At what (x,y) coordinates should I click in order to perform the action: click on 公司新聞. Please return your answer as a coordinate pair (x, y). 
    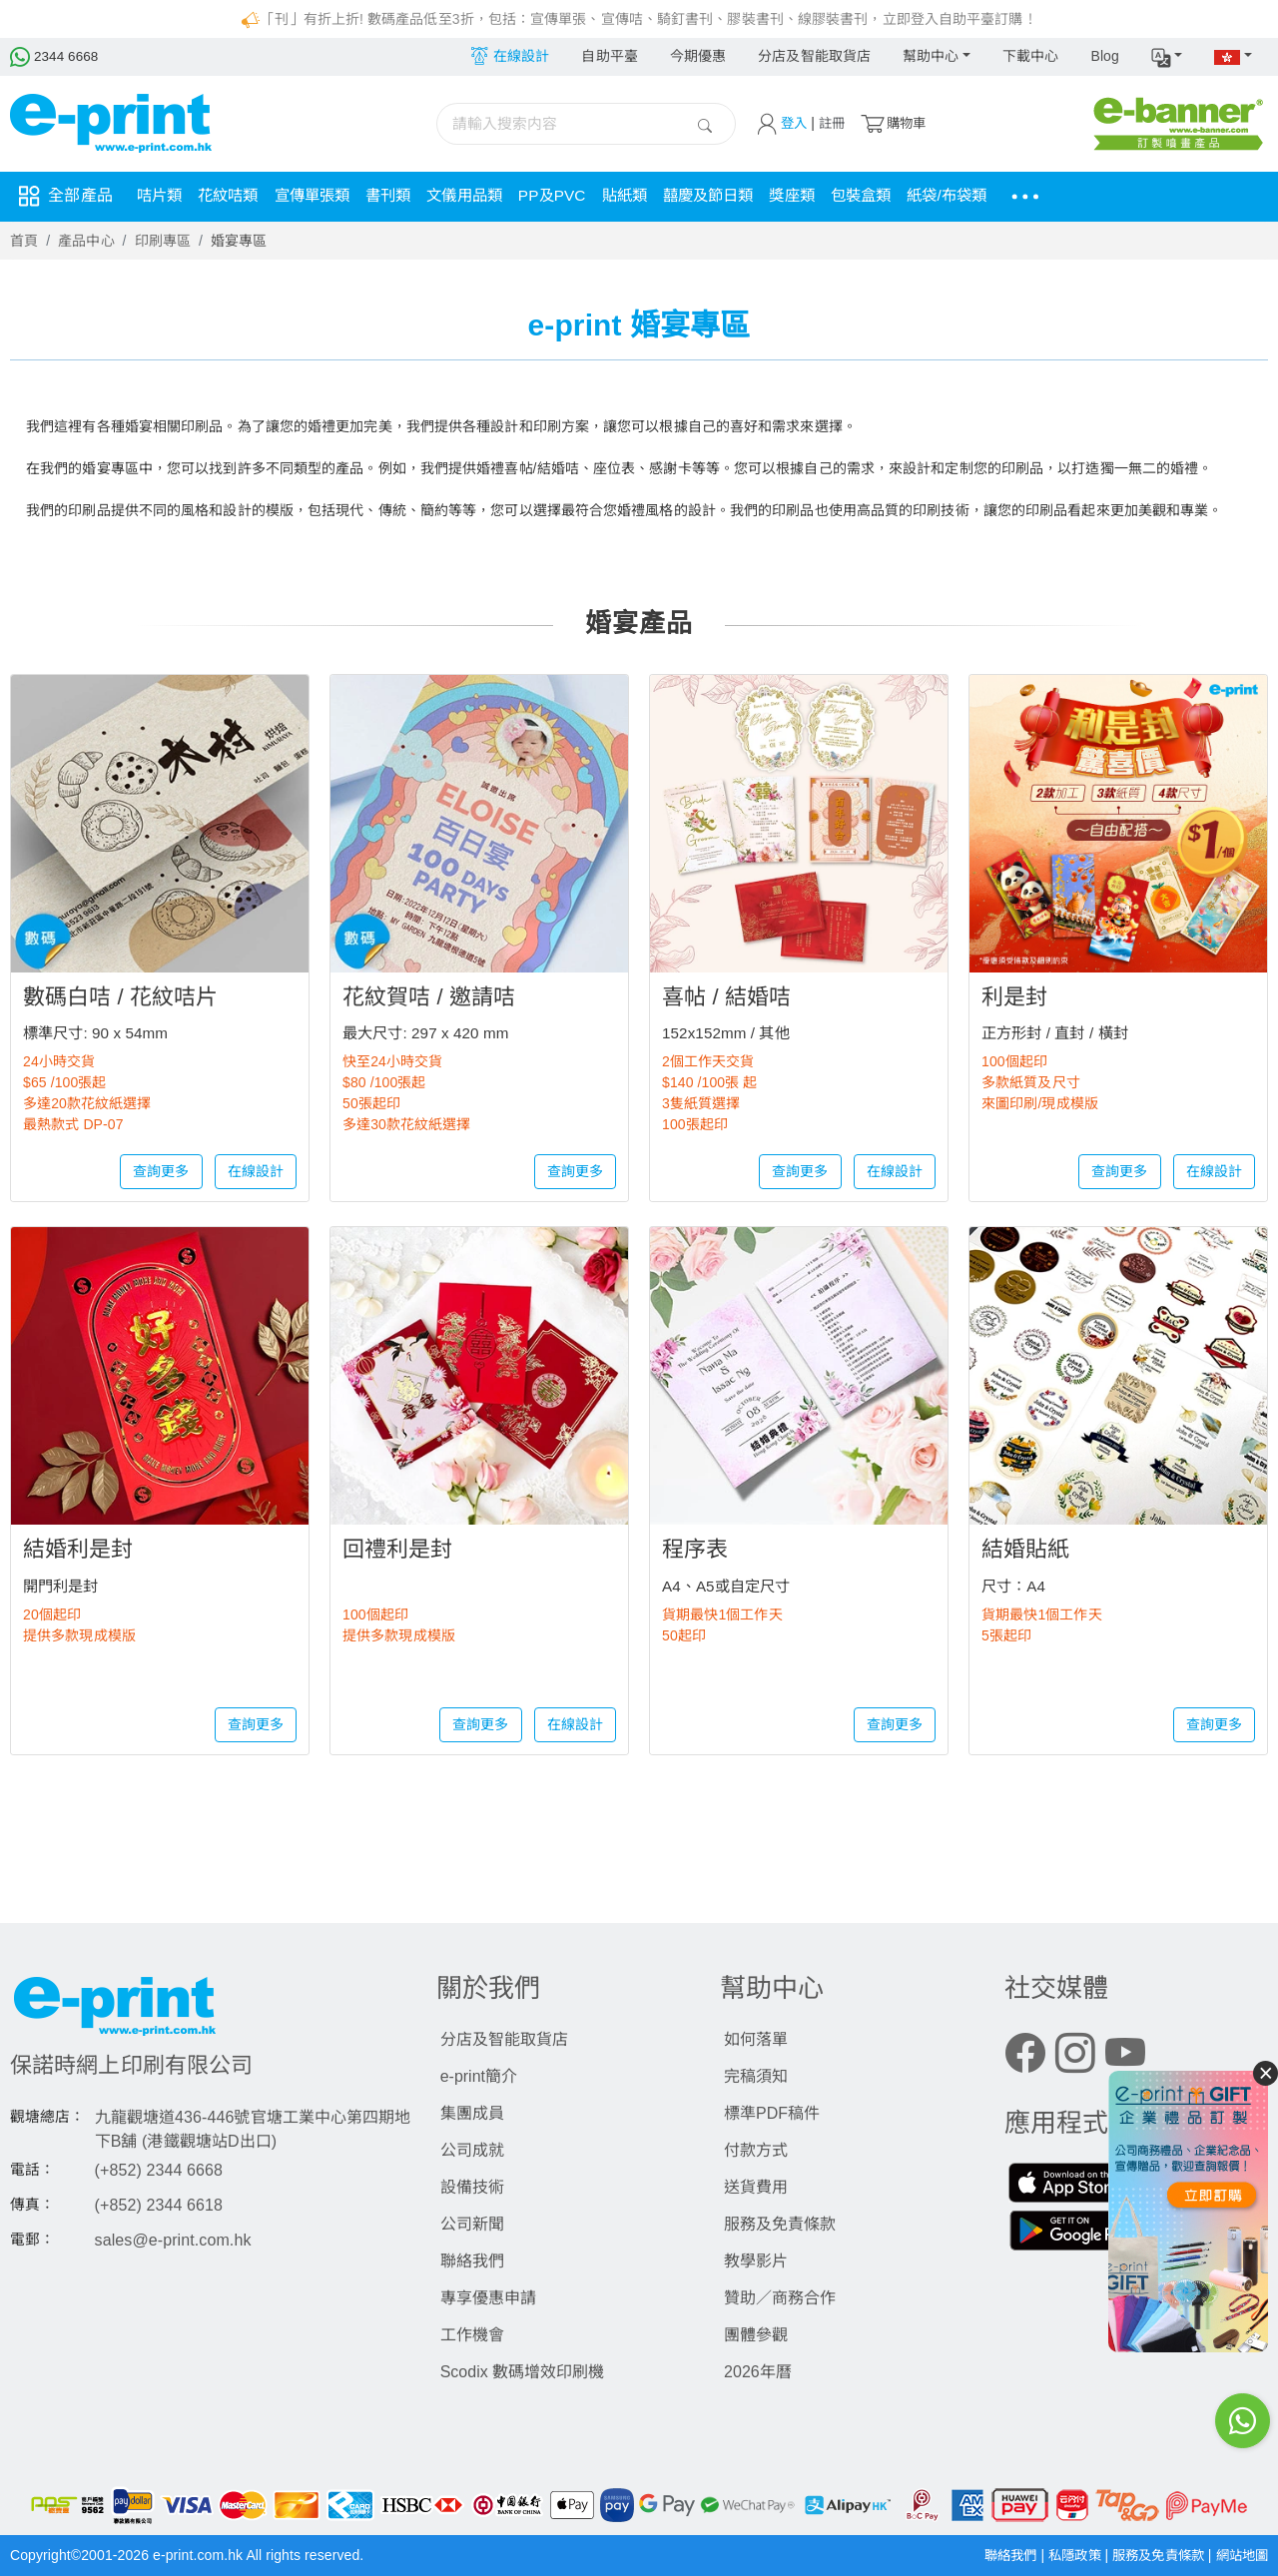
    Looking at the image, I should click on (472, 2224).